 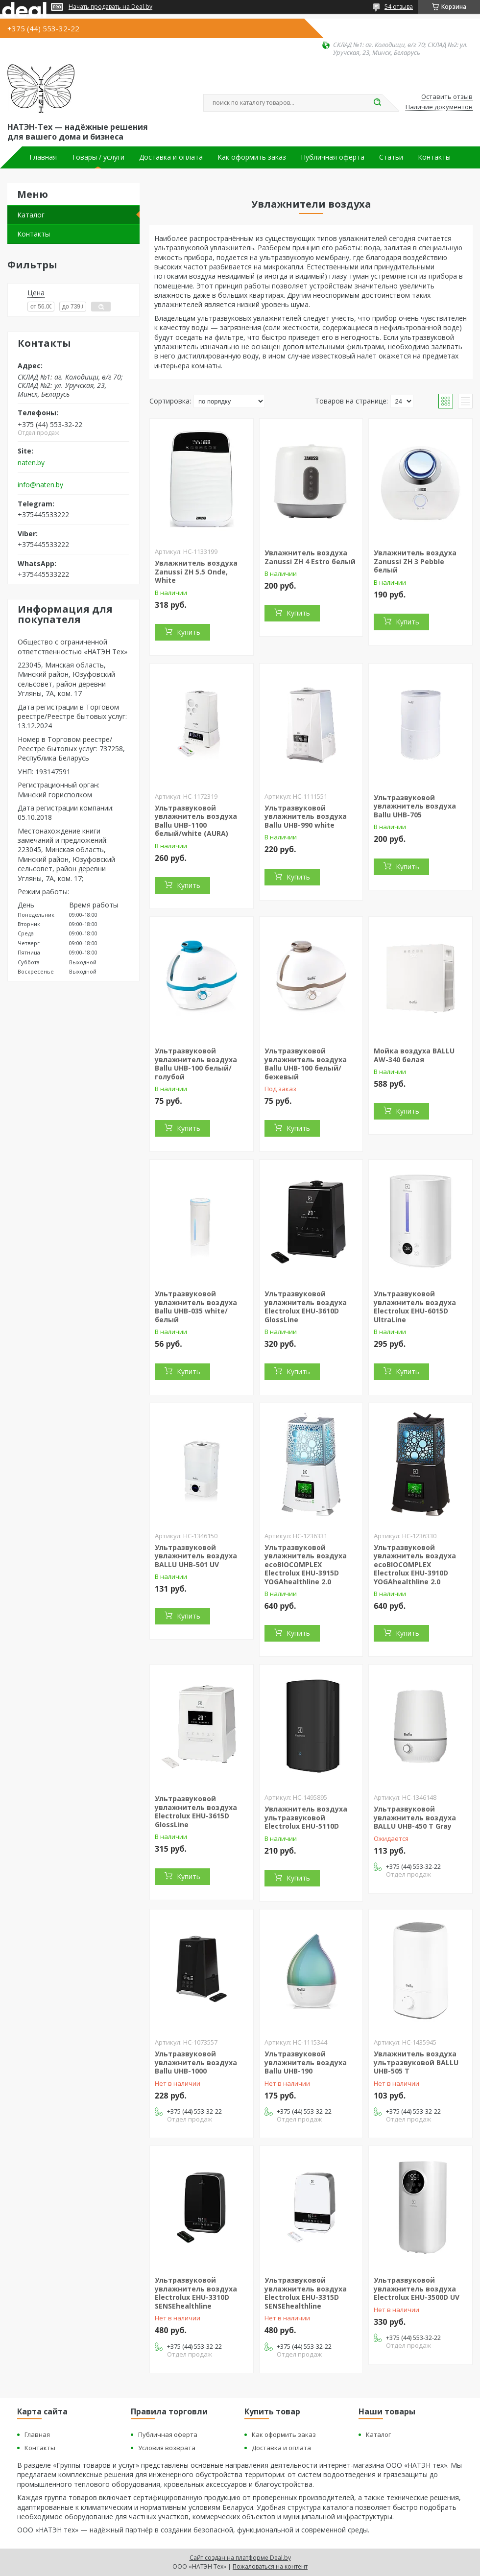 What do you see at coordinates (188, 632) in the screenshot?
I see `Купить` at bounding box center [188, 632].